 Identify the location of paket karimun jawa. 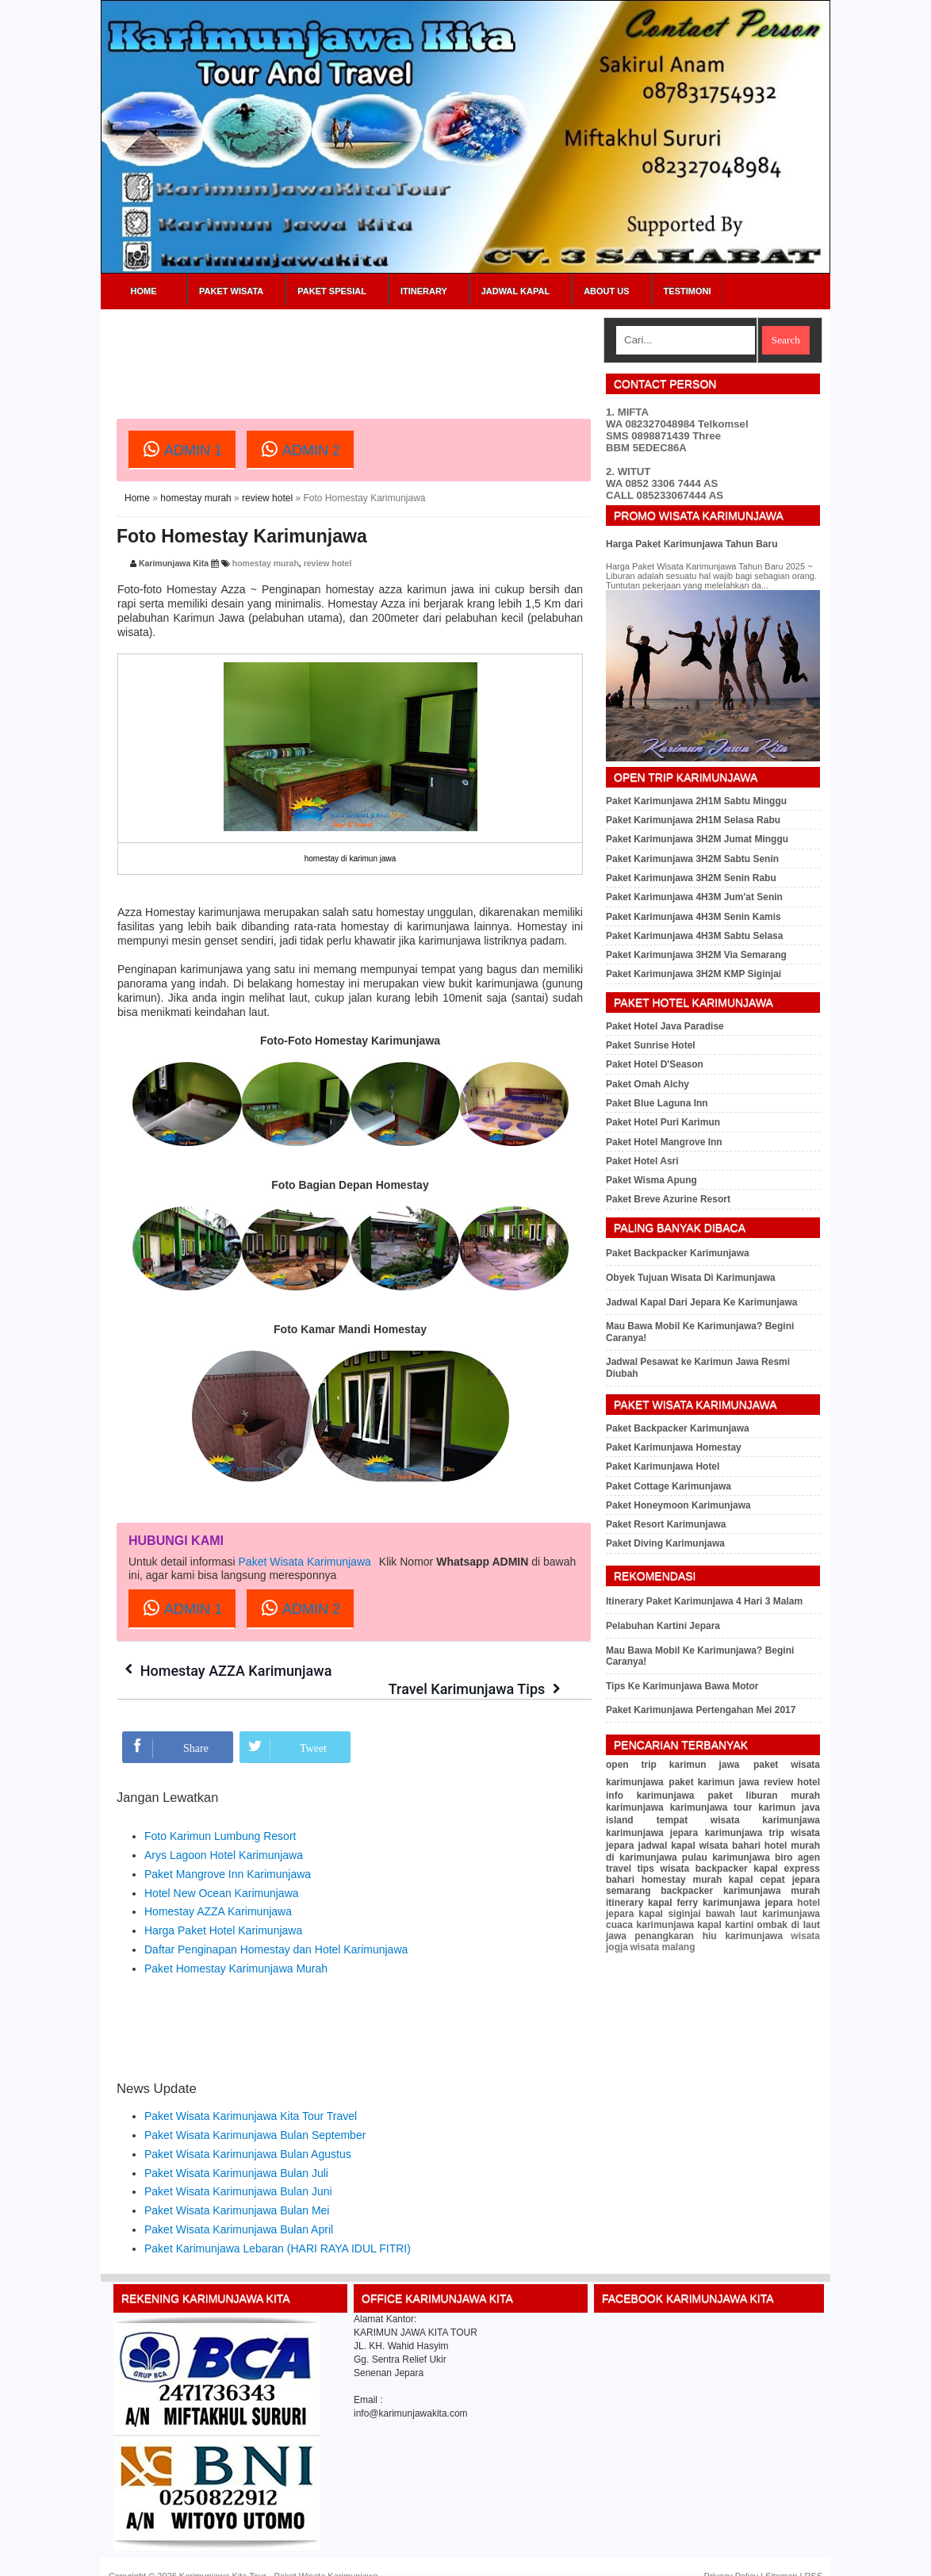
(714, 1782).